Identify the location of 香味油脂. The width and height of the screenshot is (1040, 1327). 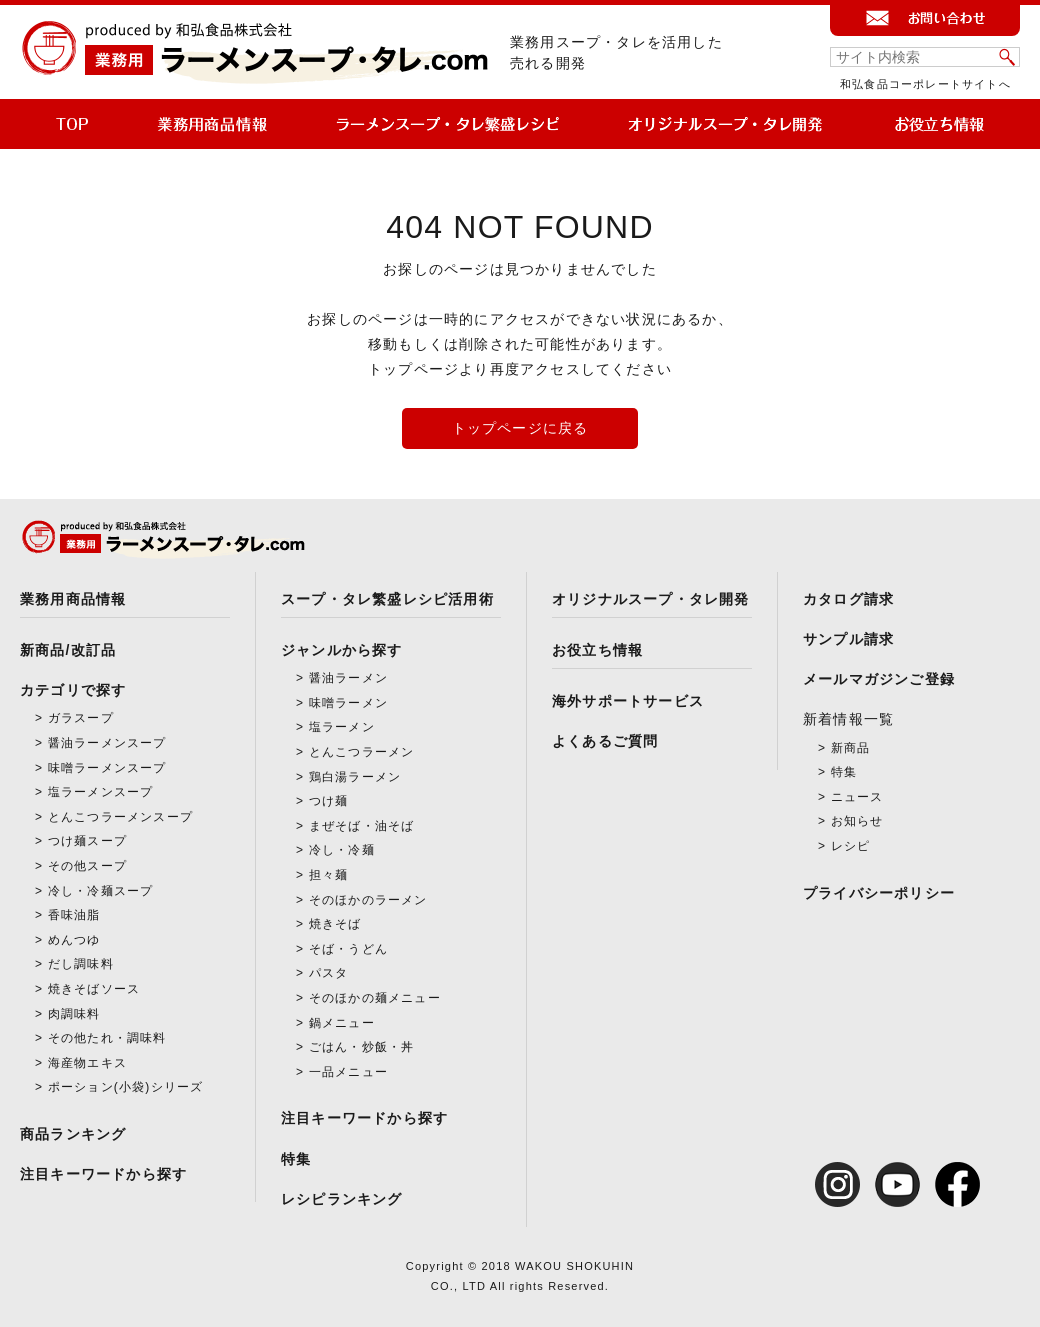
(74, 915).